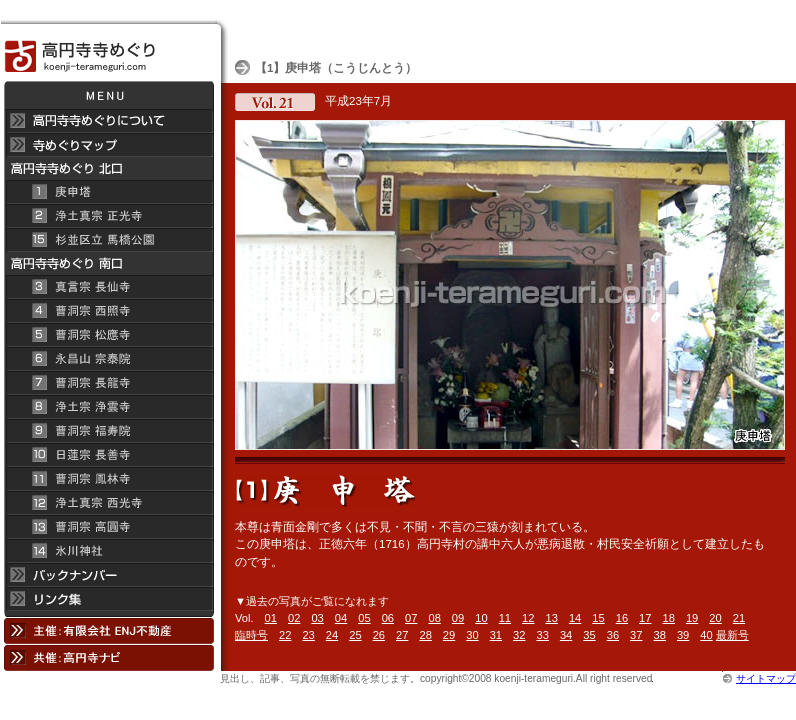 The width and height of the screenshot is (796, 720). I want to click on 17, so click(645, 618).